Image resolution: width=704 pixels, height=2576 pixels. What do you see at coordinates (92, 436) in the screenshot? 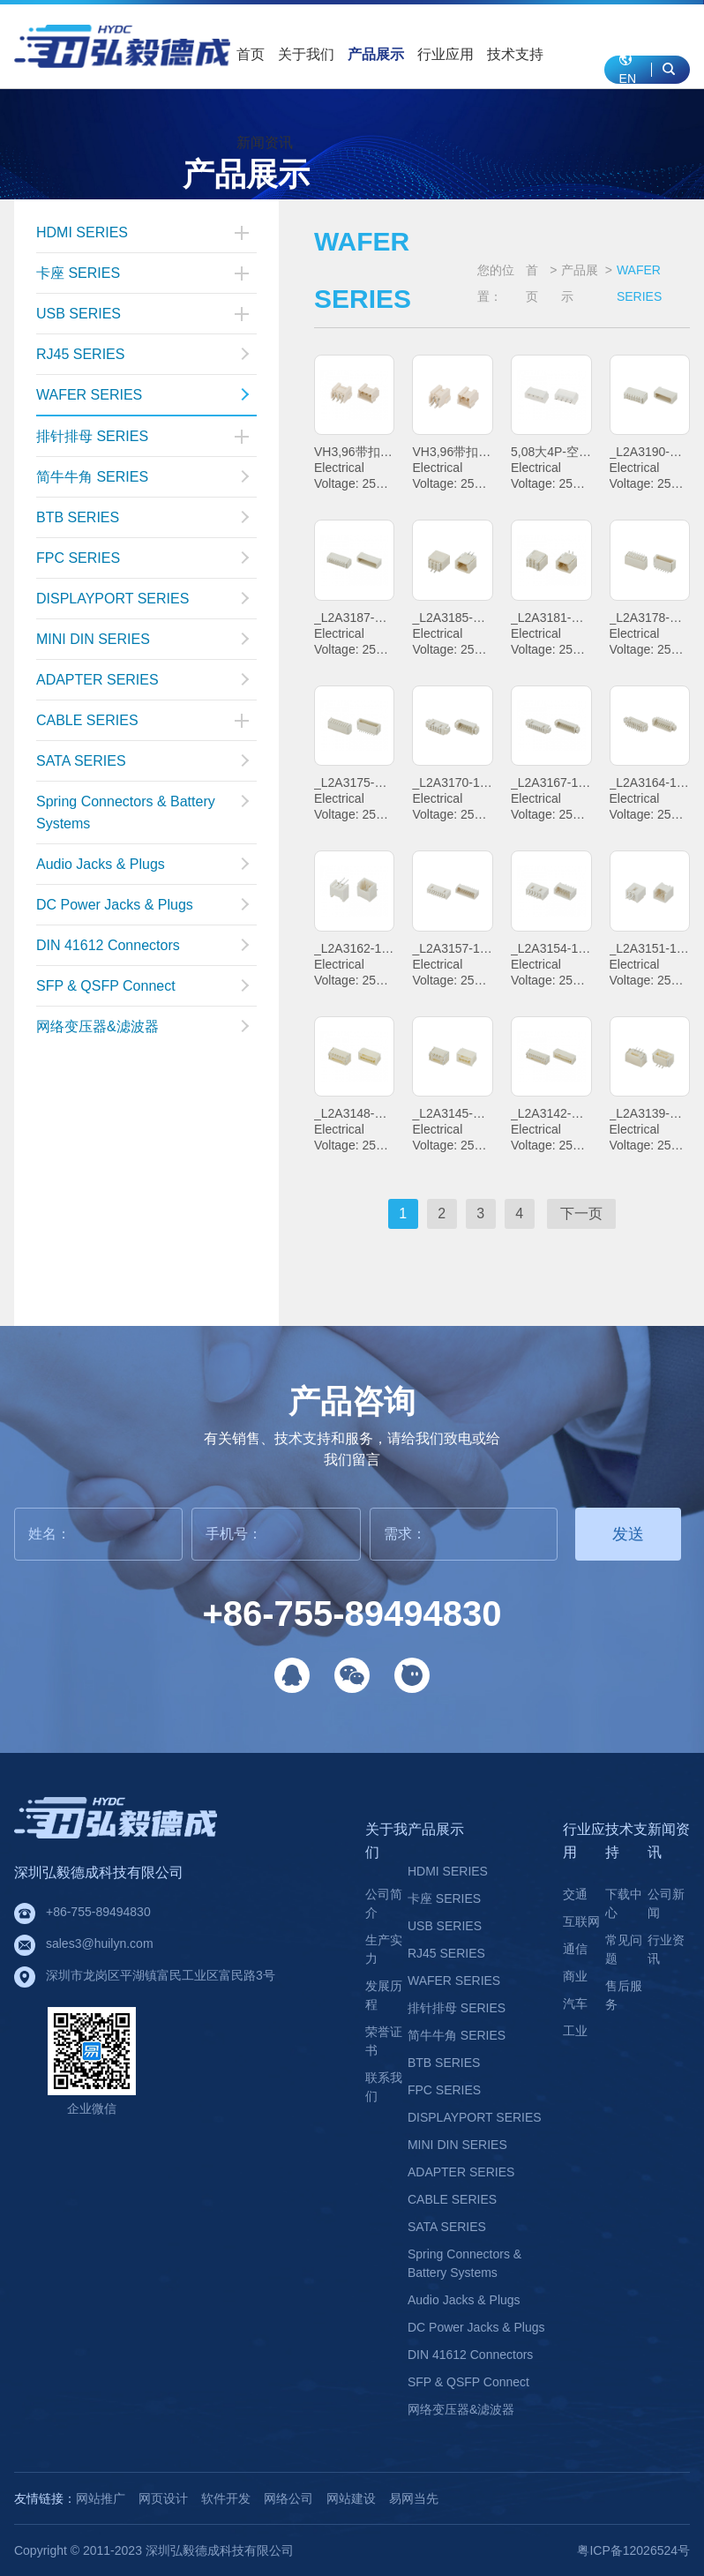
I see `排针排母 SERIES` at bounding box center [92, 436].